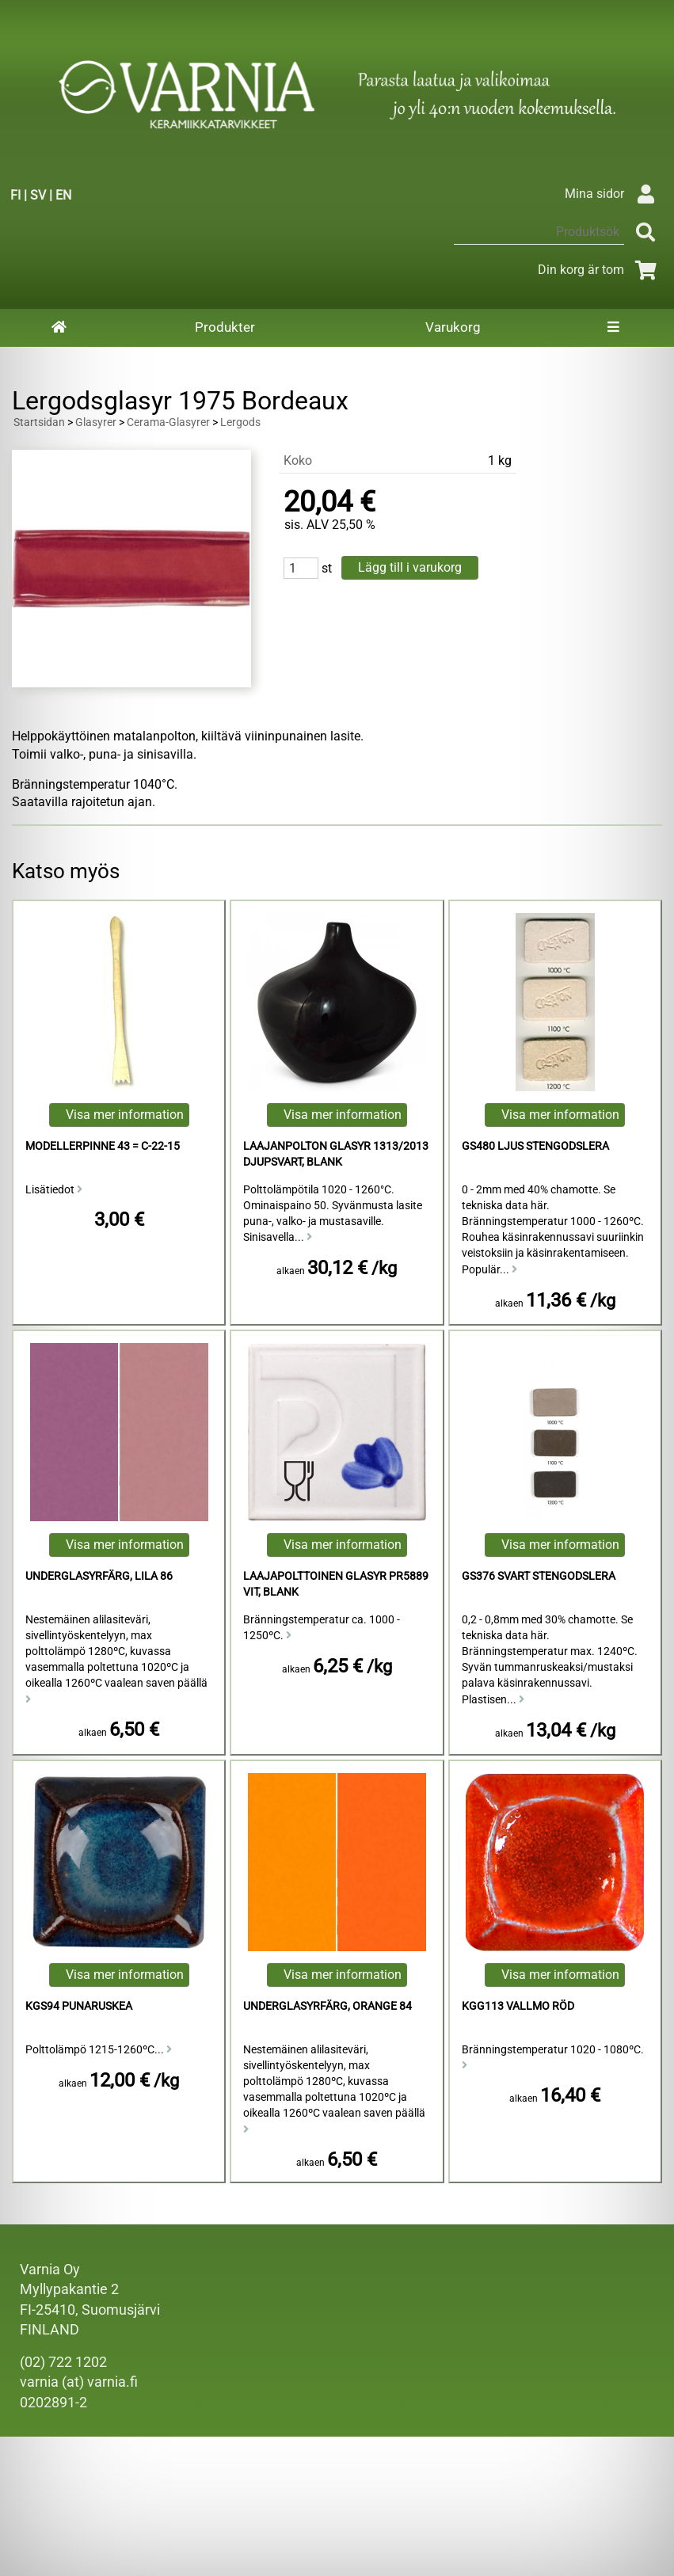  Describe the element at coordinates (225, 327) in the screenshot. I see `Produkter` at that location.